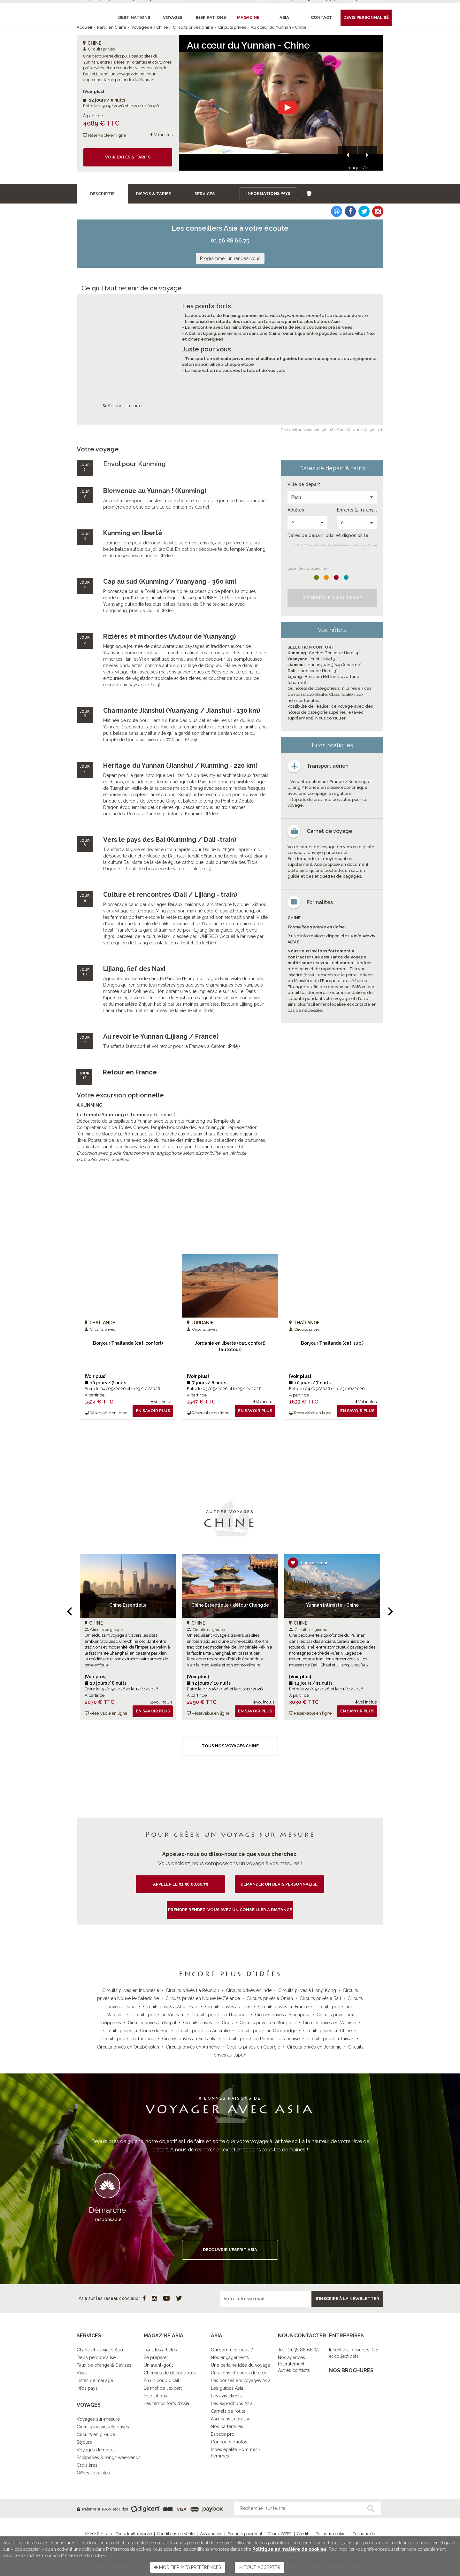 Image resolution: width=460 pixels, height=2576 pixels. I want to click on Voyages en Chine, so click(149, 27).